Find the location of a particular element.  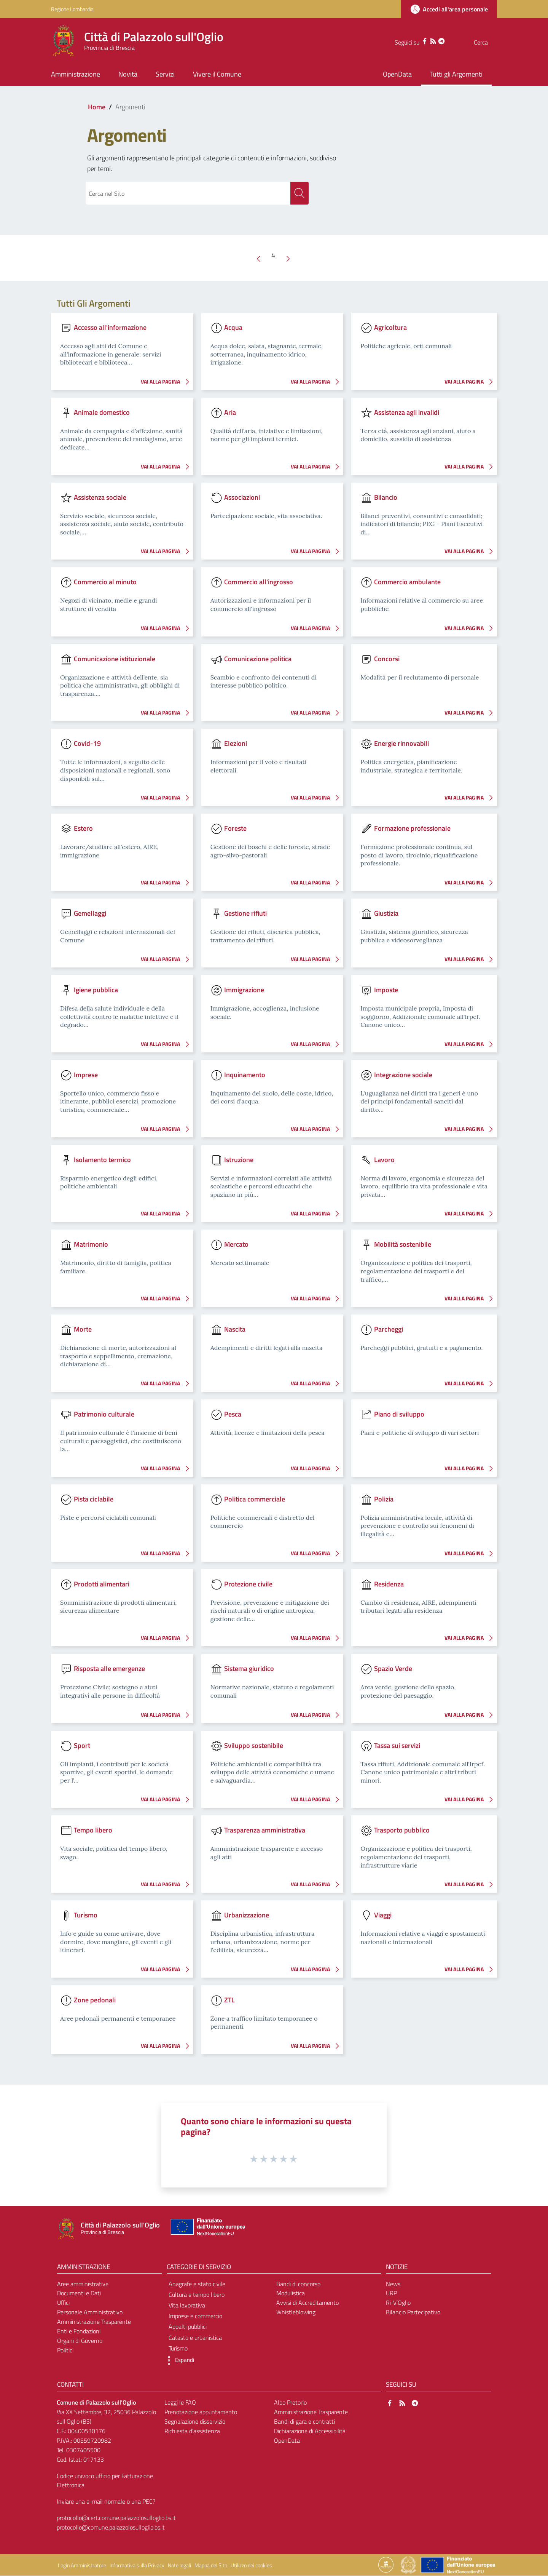

Ri-V’Oglio is located at coordinates (398, 2303).